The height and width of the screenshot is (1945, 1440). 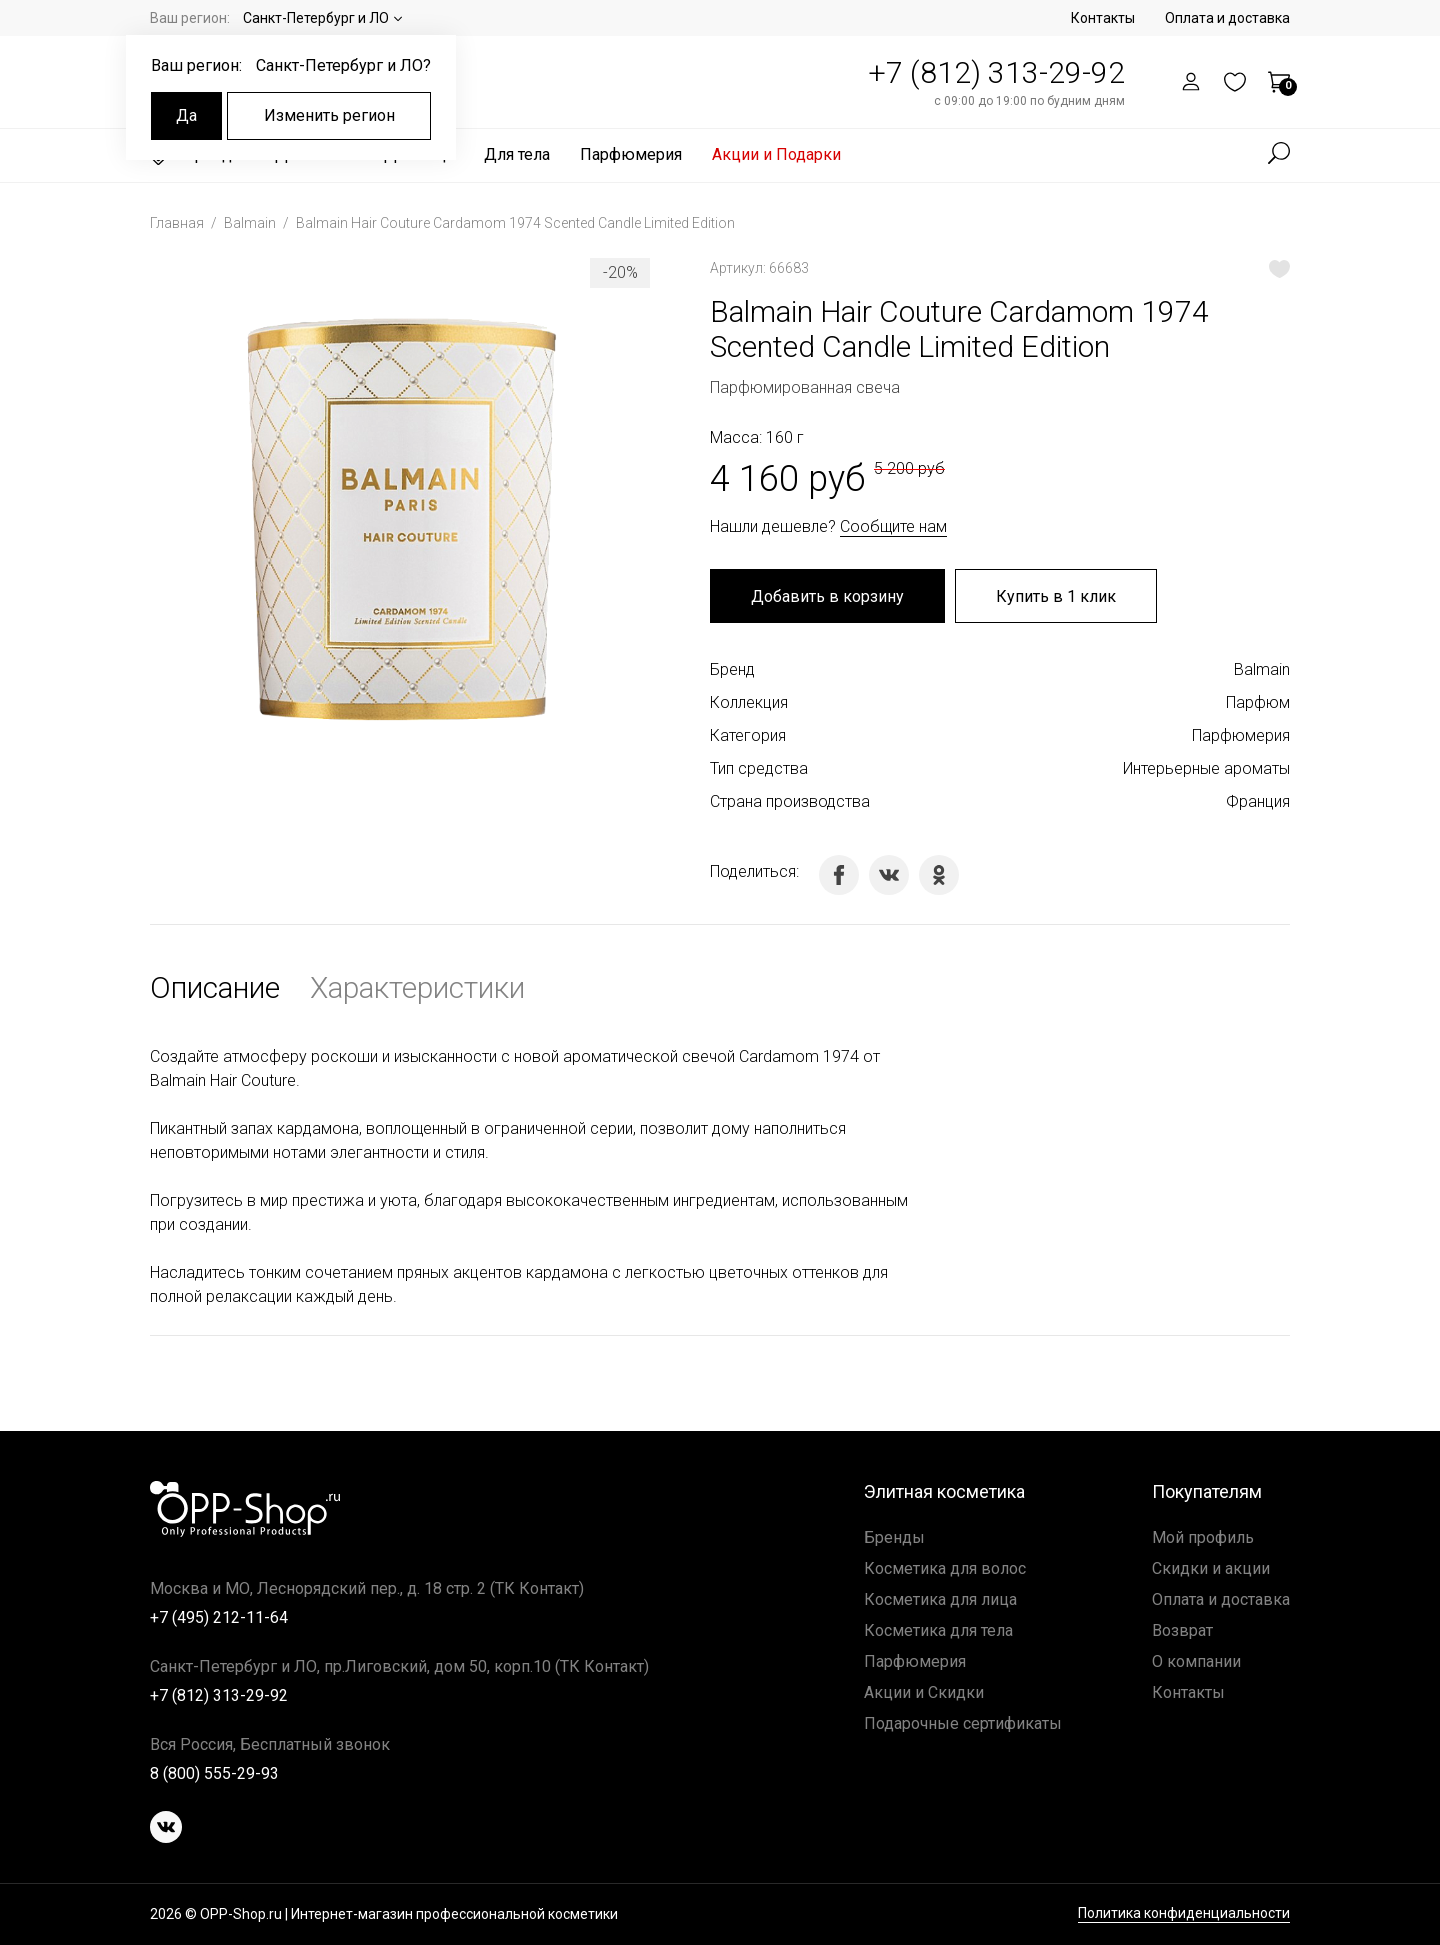 I want to click on О компании, so click(x=1196, y=1661).